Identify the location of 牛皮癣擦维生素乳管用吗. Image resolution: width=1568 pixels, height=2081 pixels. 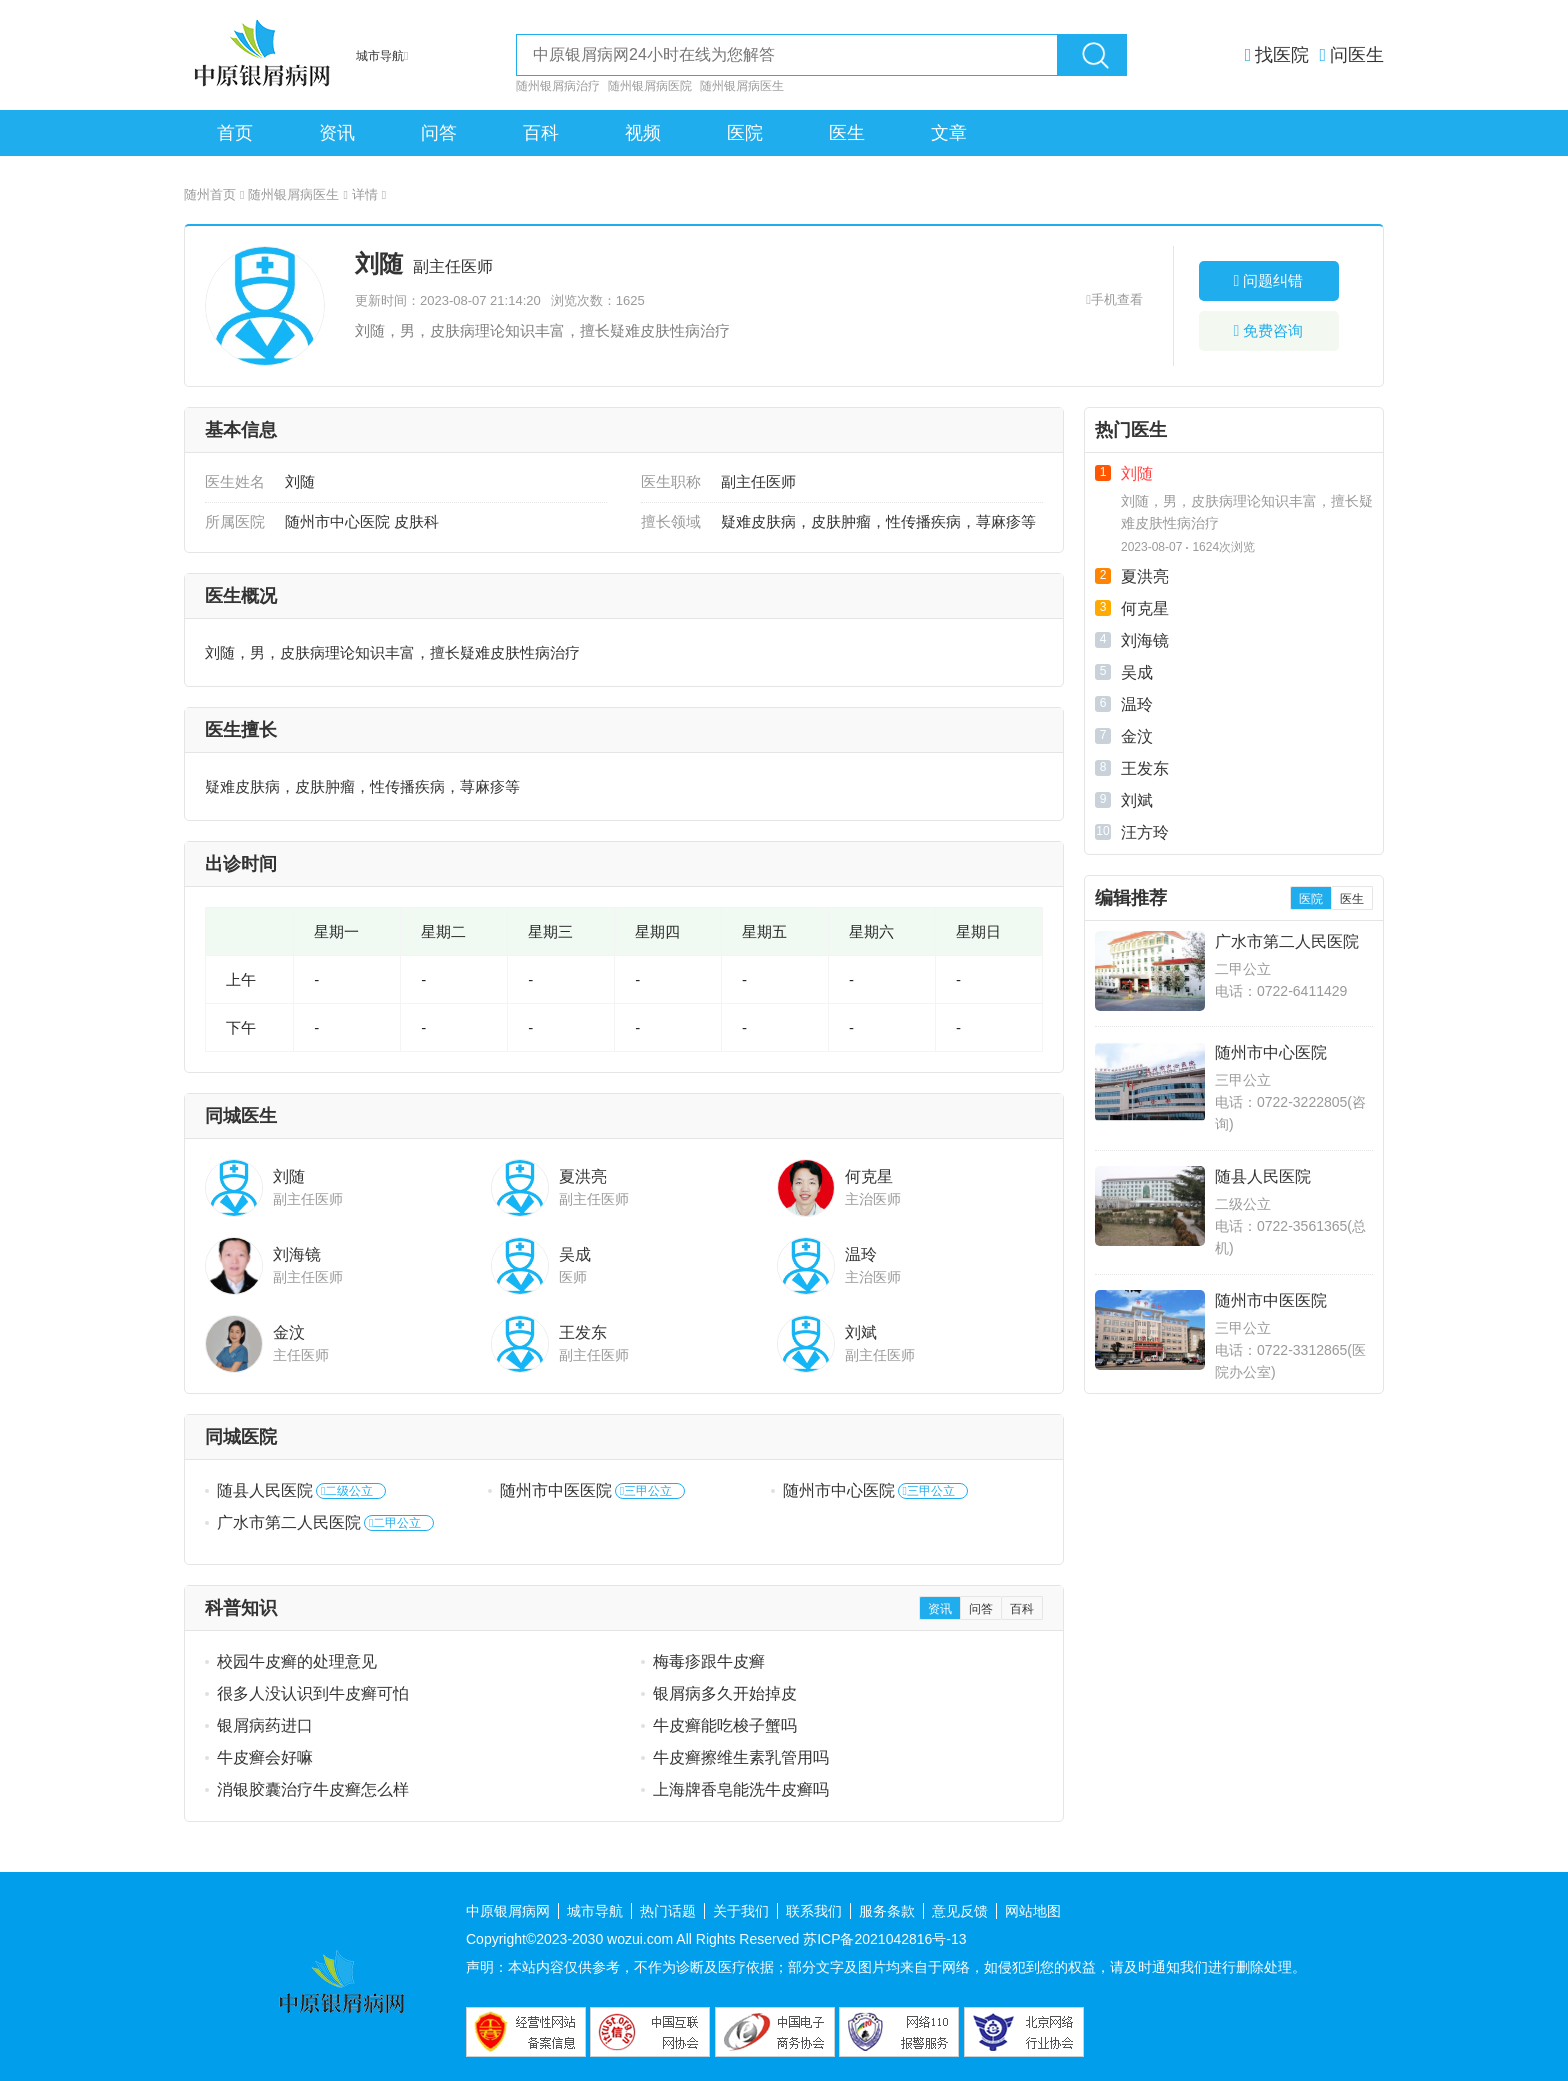
(741, 1757).